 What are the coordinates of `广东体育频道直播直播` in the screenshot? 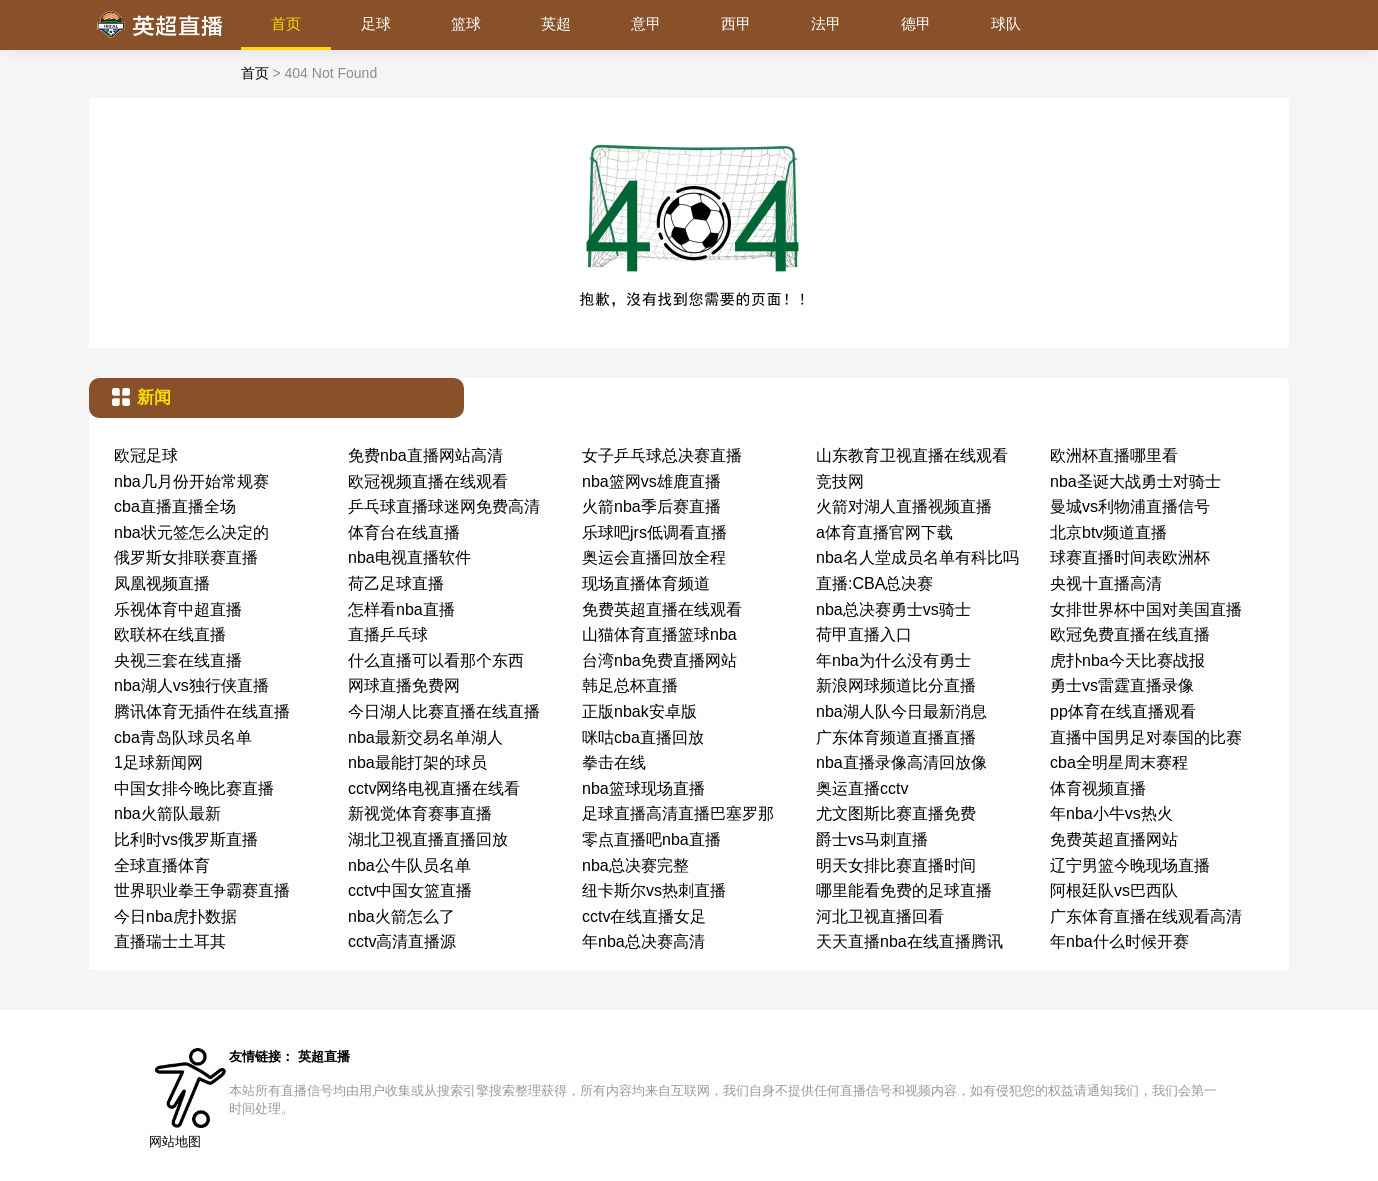 It's located at (896, 737).